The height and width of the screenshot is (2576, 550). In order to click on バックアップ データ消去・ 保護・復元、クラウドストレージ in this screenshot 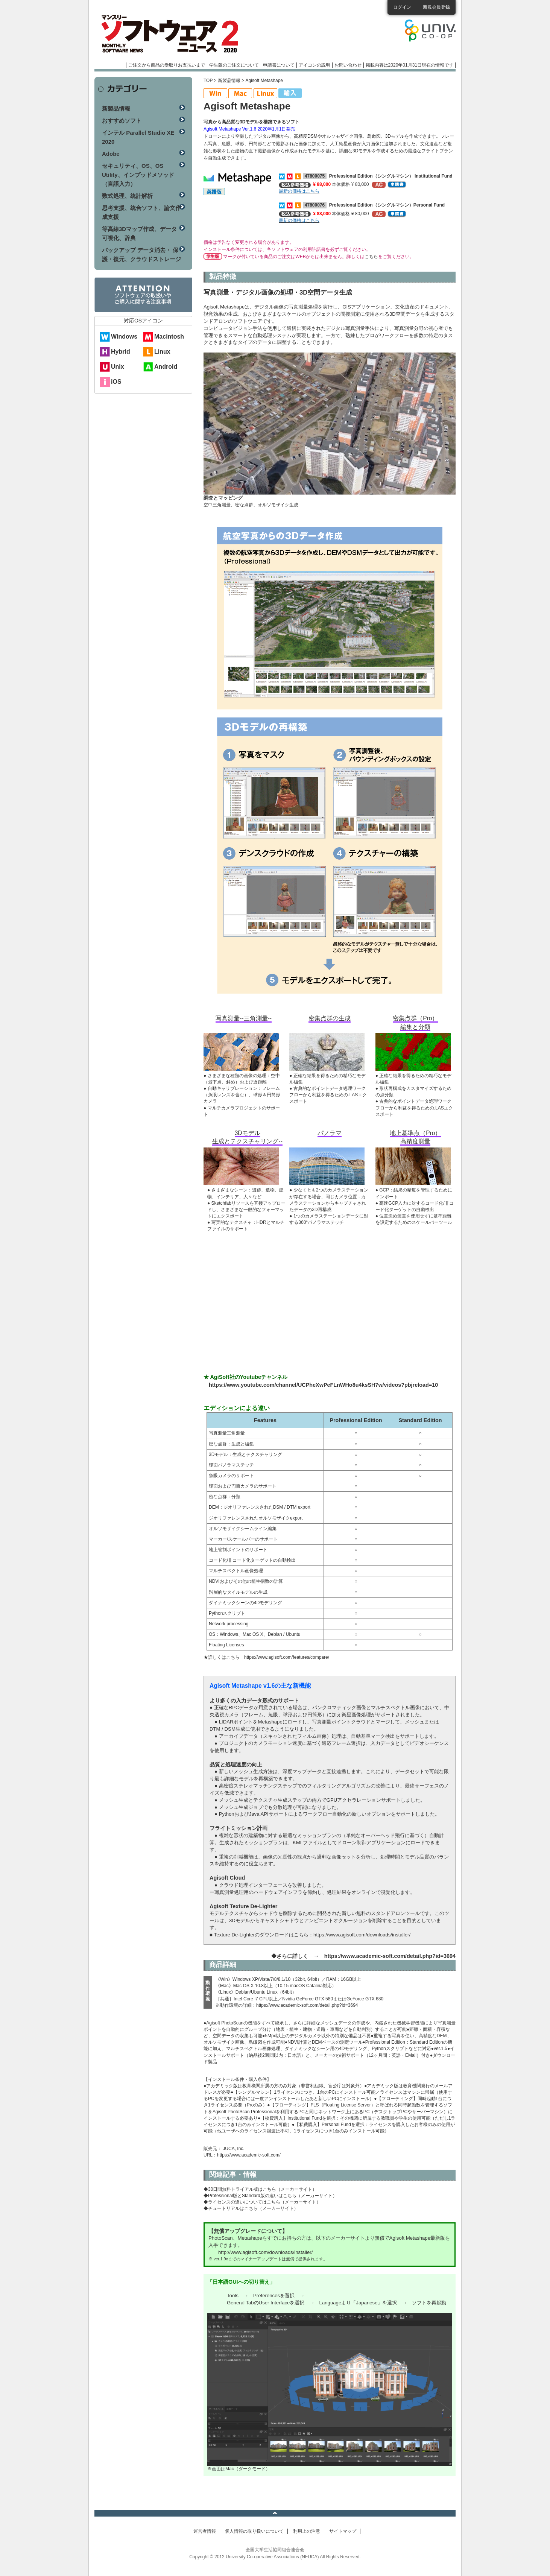, I will do `click(141, 254)`.